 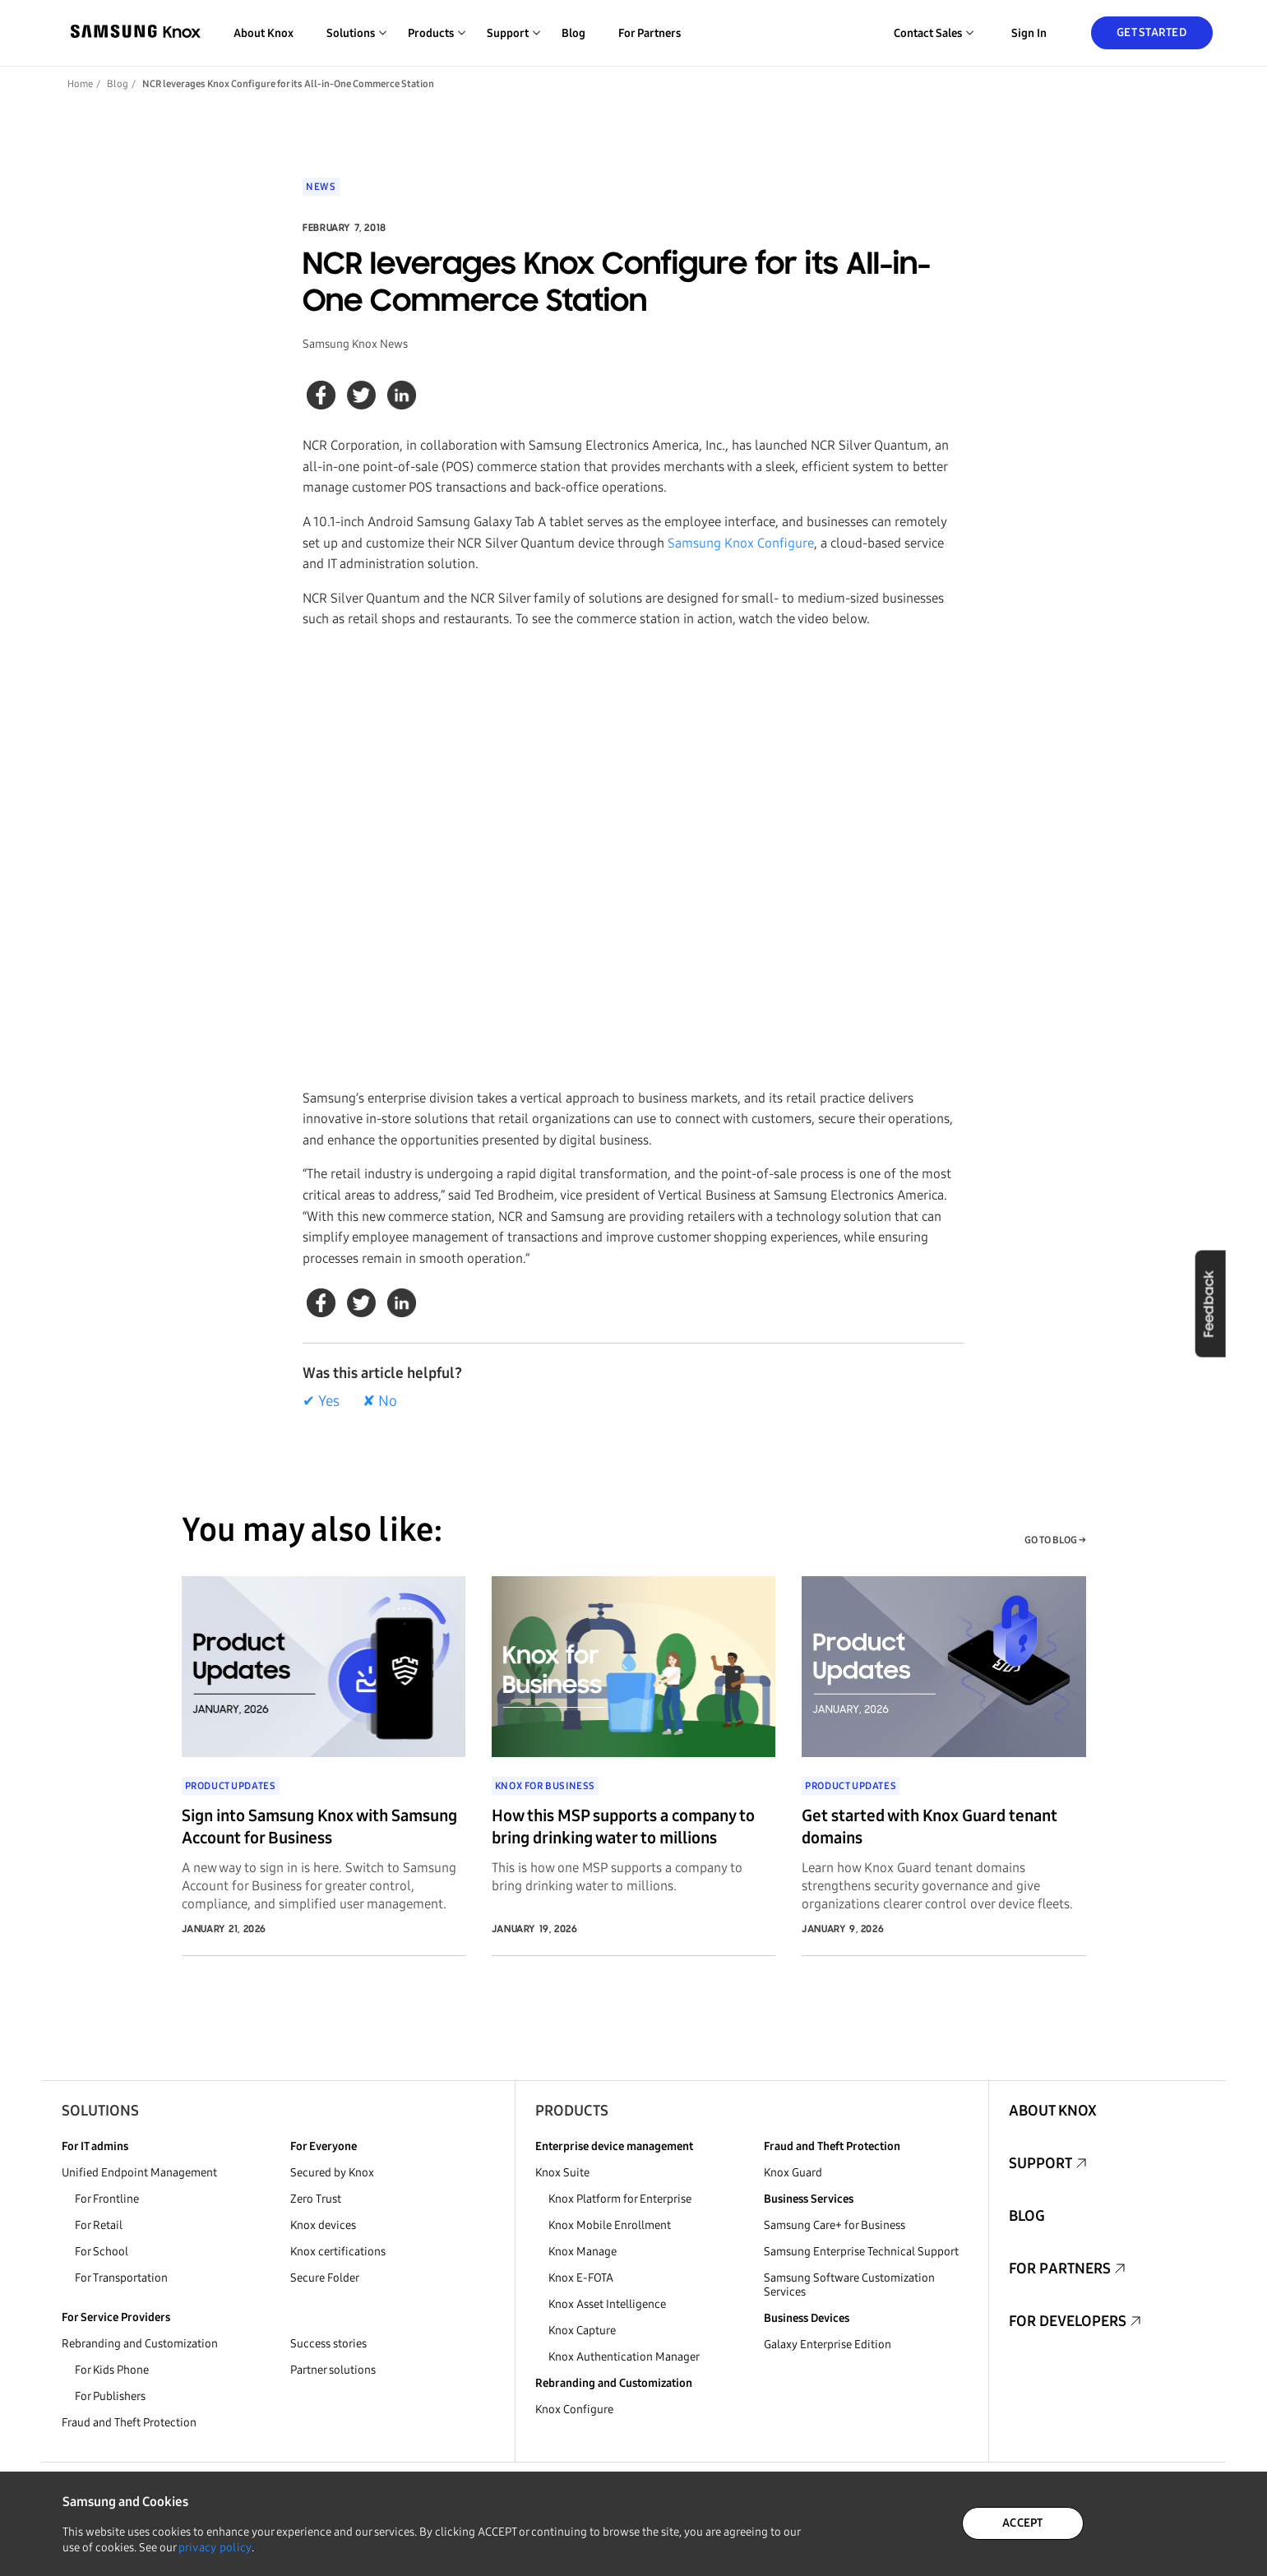 What do you see at coordinates (827, 2345) in the screenshot?
I see `Galaxy Enterprise Edition` at bounding box center [827, 2345].